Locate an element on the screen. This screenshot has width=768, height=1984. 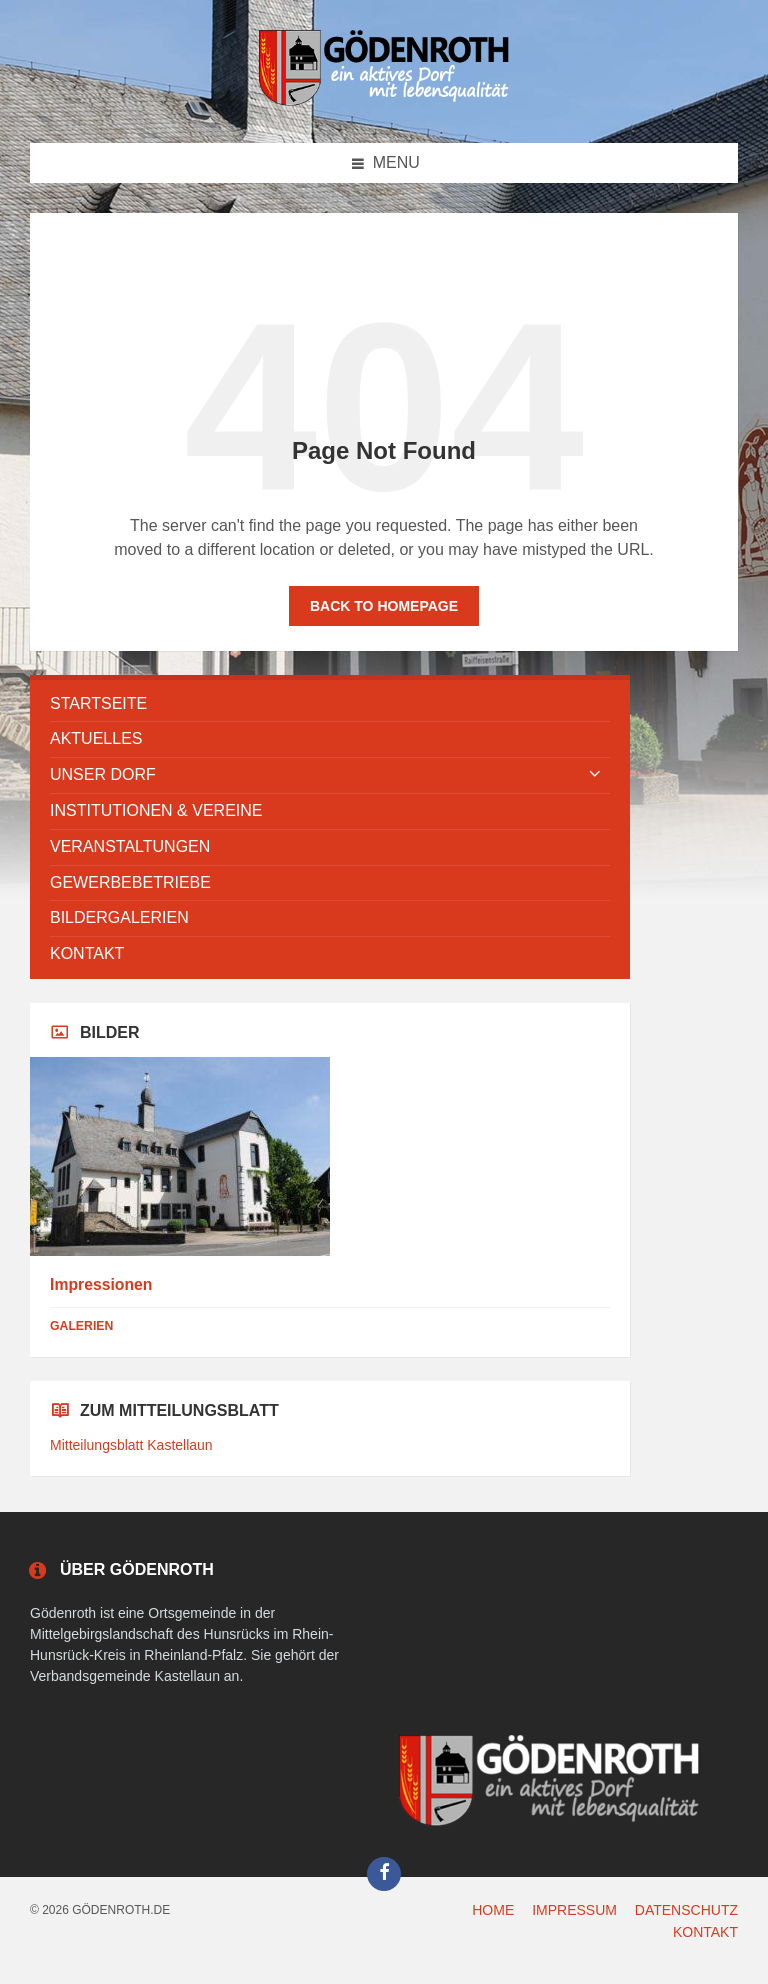
[Expand submenu] is located at coordinates (595, 775).